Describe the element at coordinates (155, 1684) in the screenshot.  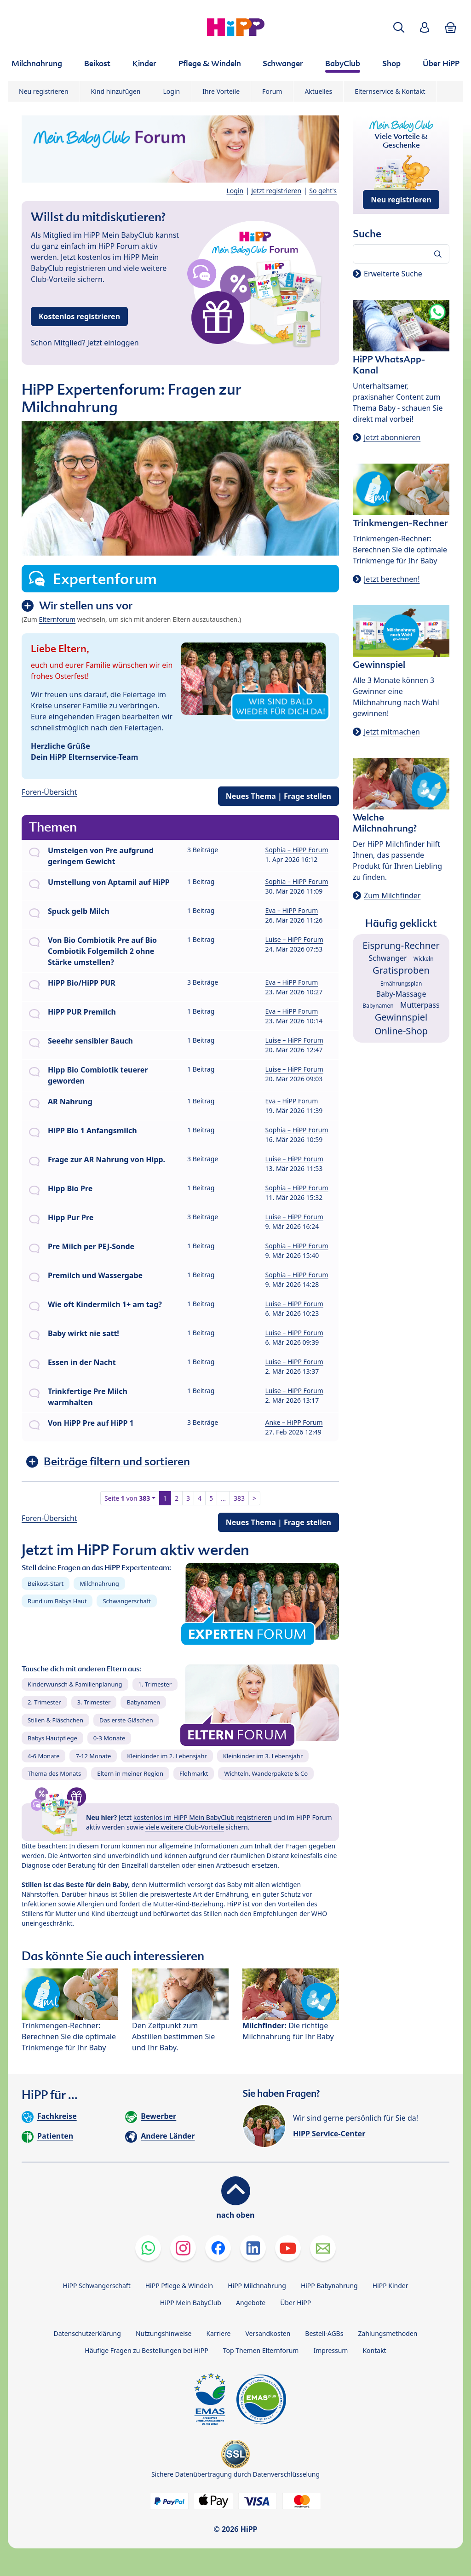
I see `1. Trimester` at that location.